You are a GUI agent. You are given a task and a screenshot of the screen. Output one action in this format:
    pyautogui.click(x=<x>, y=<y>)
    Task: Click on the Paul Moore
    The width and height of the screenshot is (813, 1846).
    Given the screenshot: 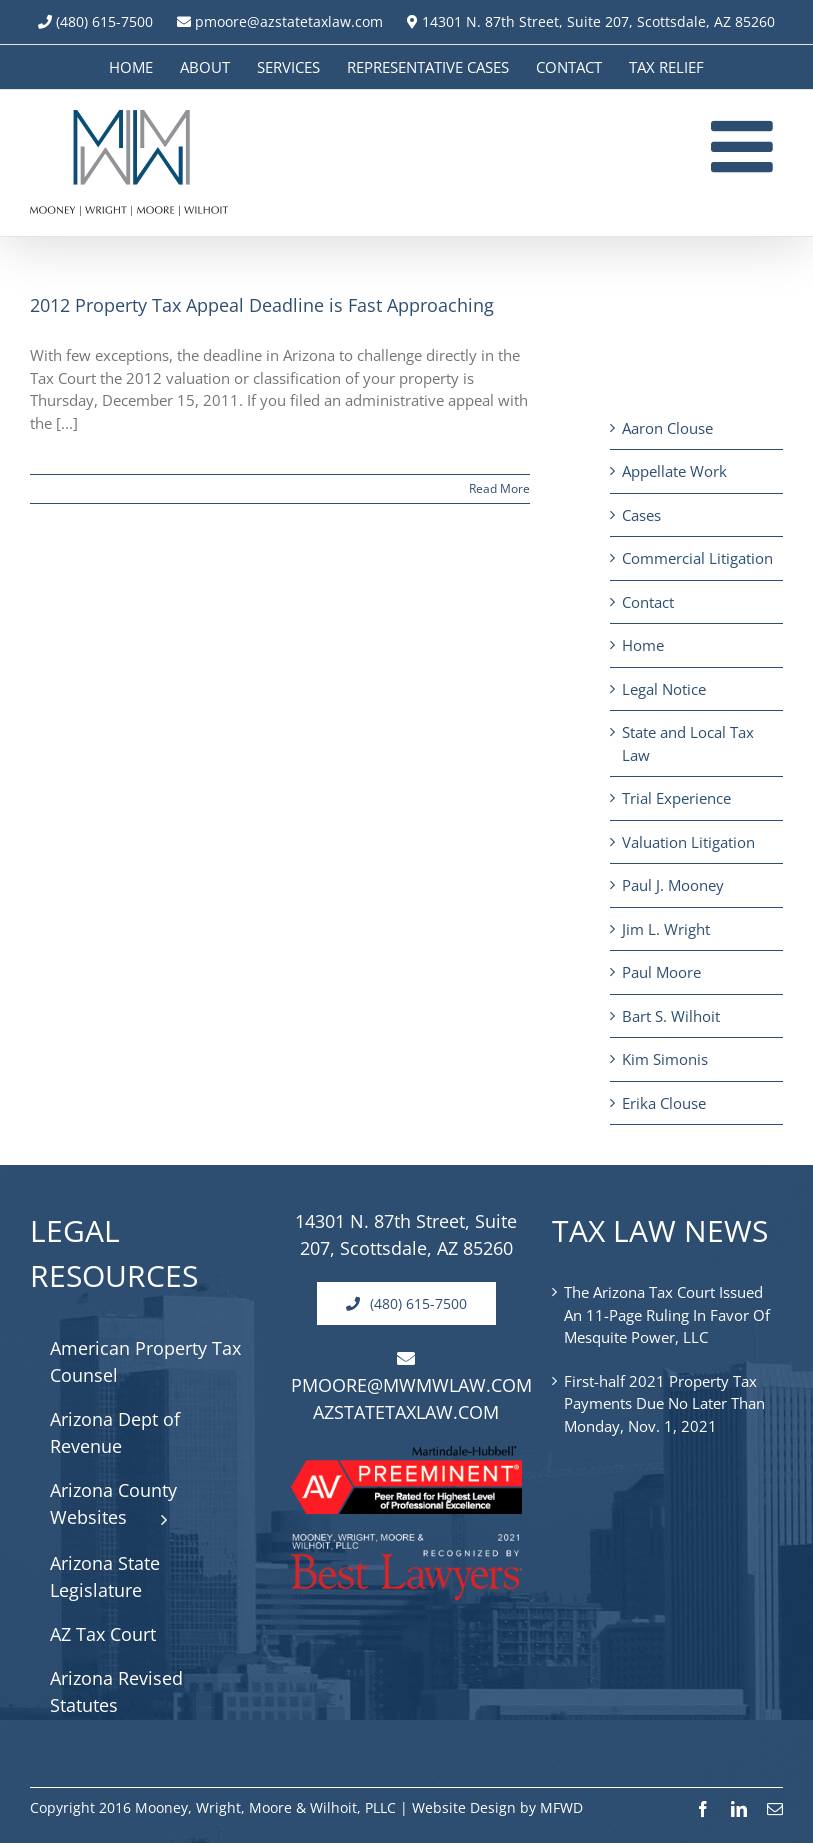 What is the action you would take?
    pyautogui.click(x=661, y=972)
    